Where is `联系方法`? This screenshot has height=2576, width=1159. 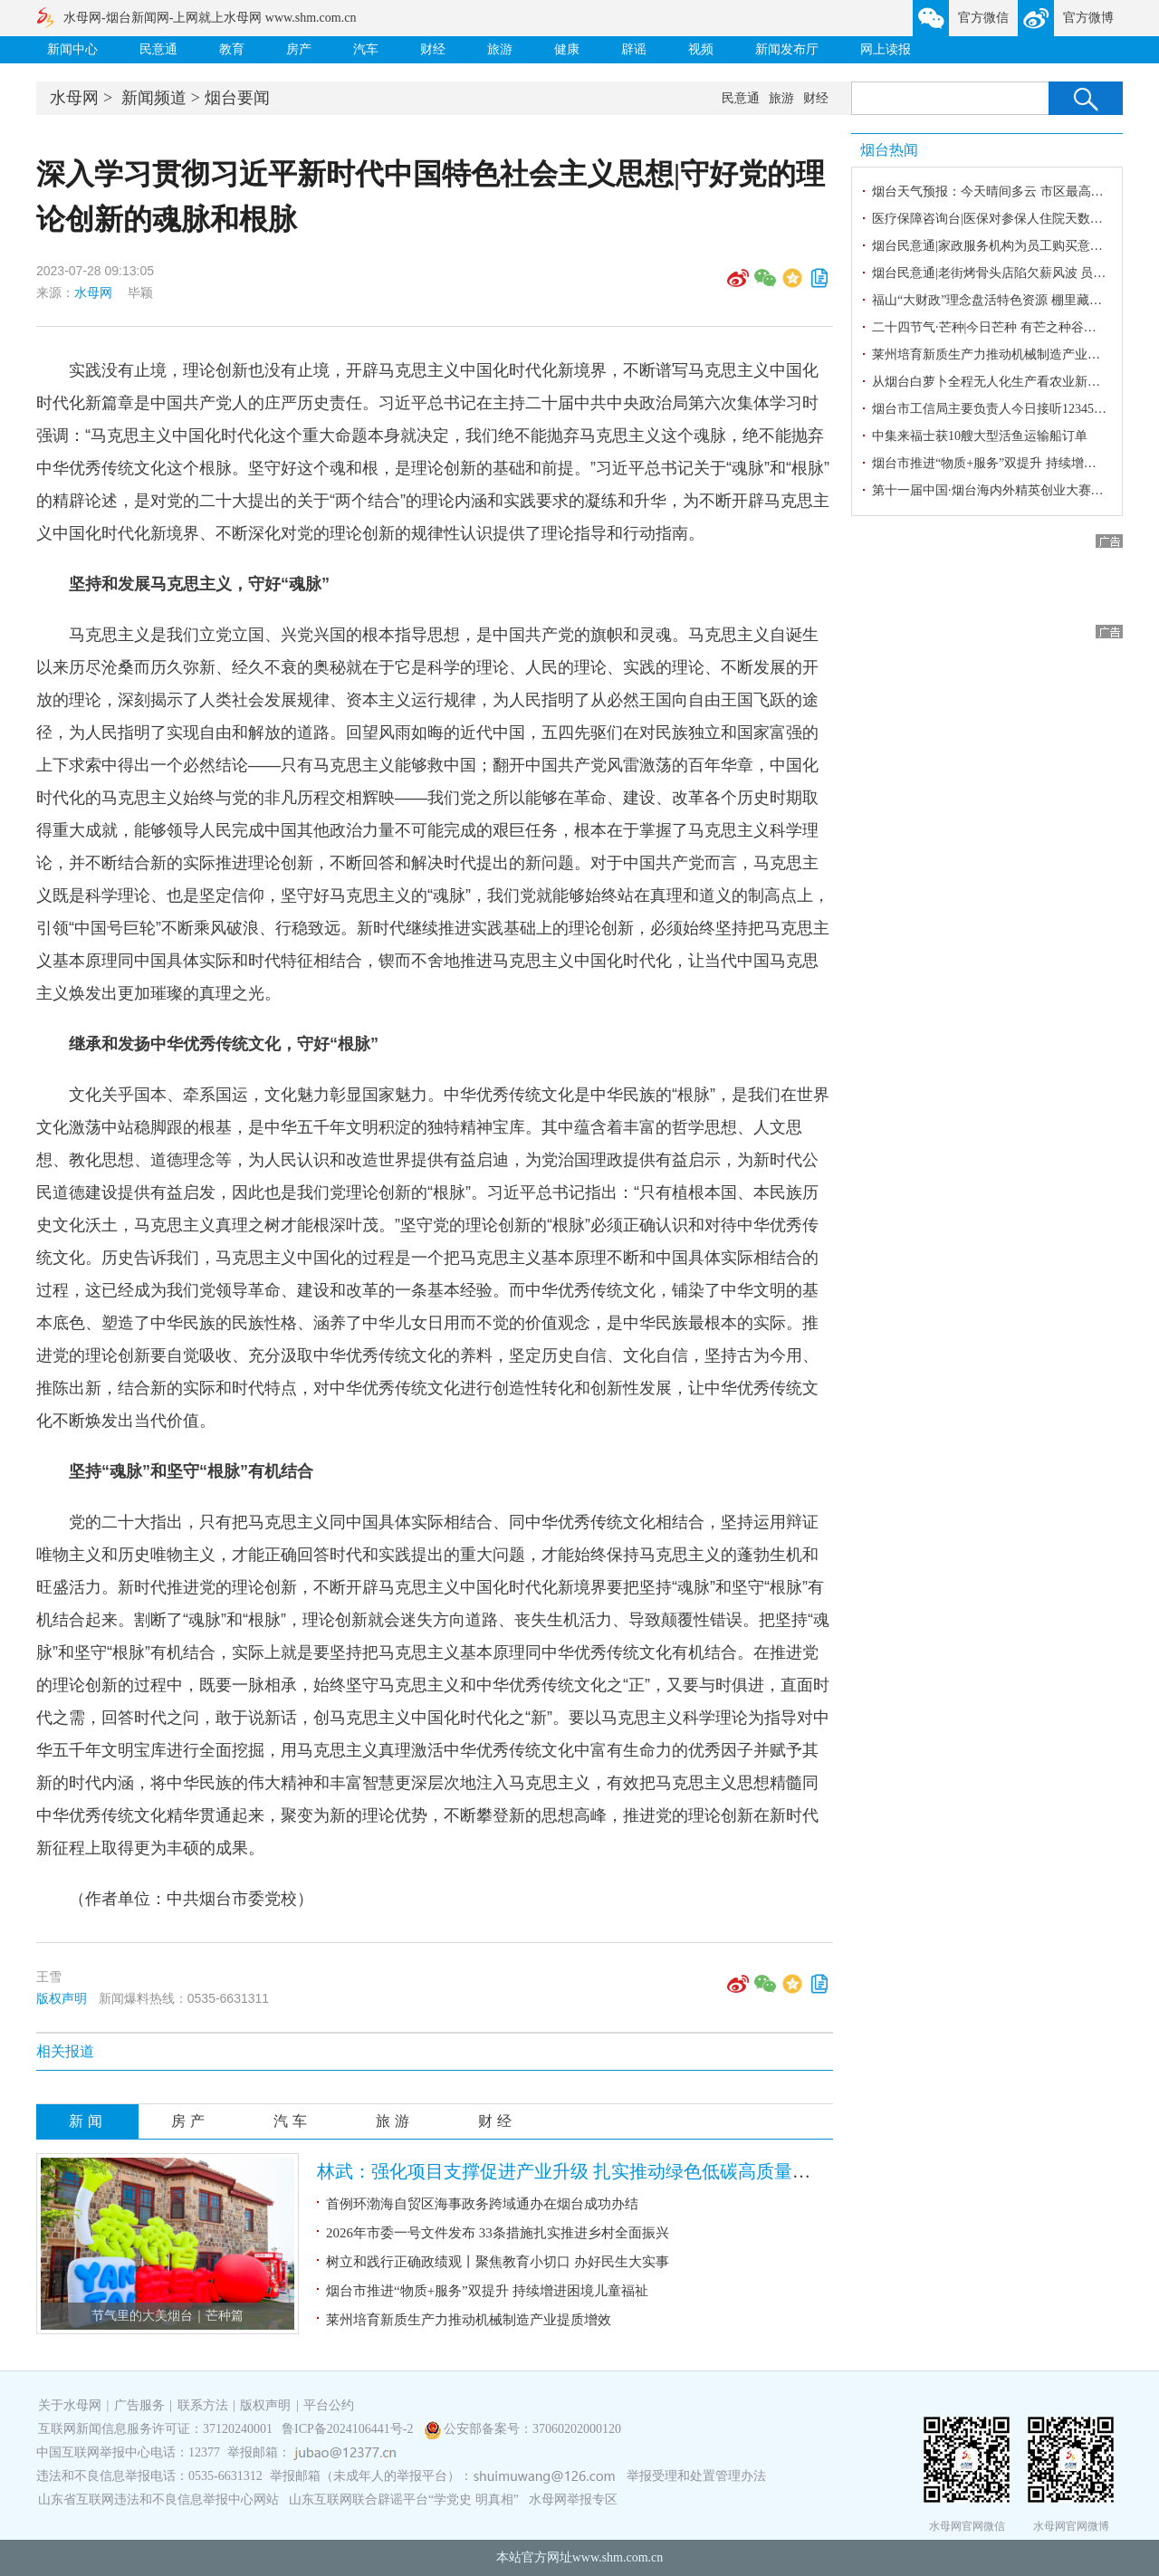
联系方法 is located at coordinates (202, 2405).